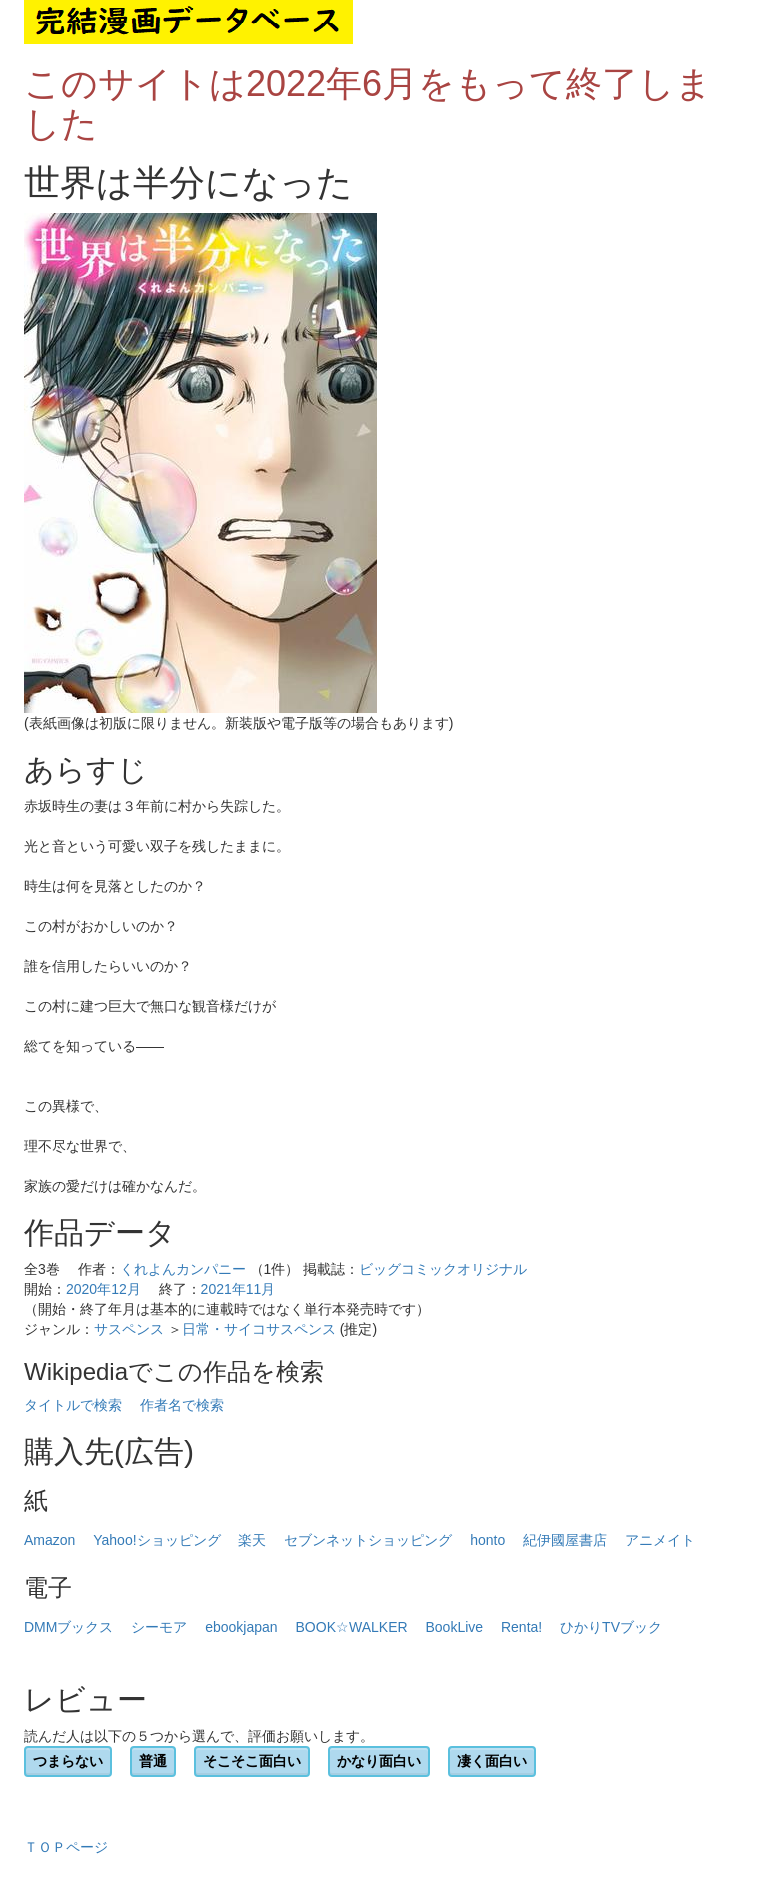  Describe the element at coordinates (611, 1627) in the screenshot. I see `ひかりTVブック` at that location.